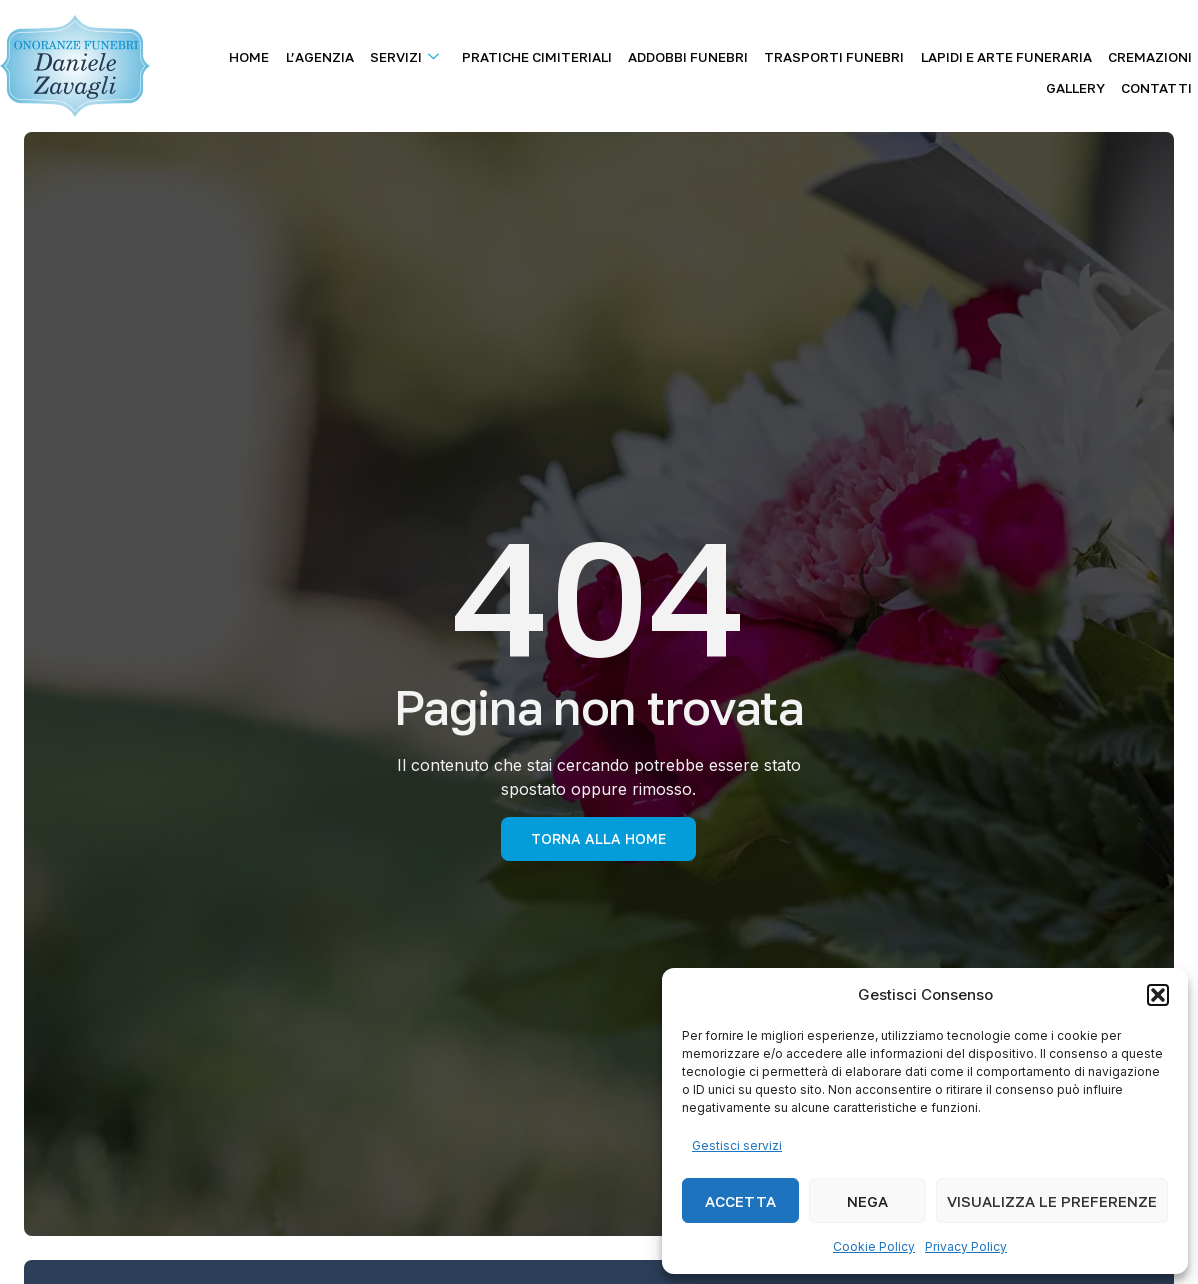  What do you see at coordinates (385, 53) in the screenshot?
I see `Servizi` at bounding box center [385, 53].